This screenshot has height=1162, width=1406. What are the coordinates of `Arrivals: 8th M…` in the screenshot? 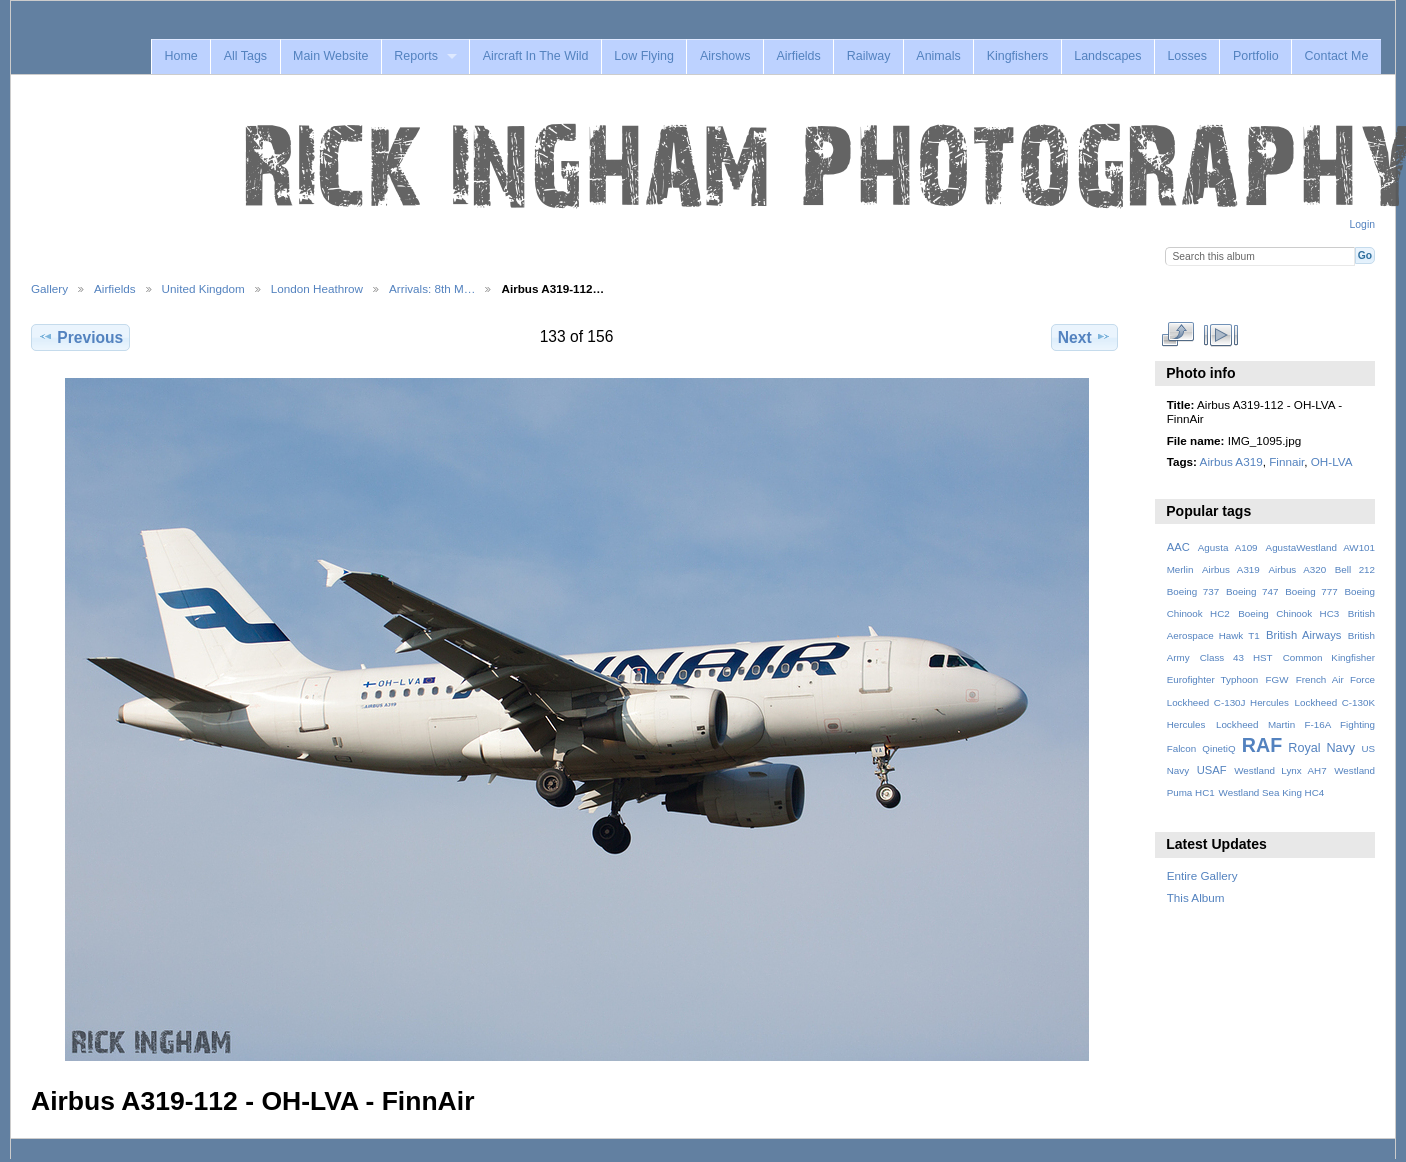 It's located at (432, 288).